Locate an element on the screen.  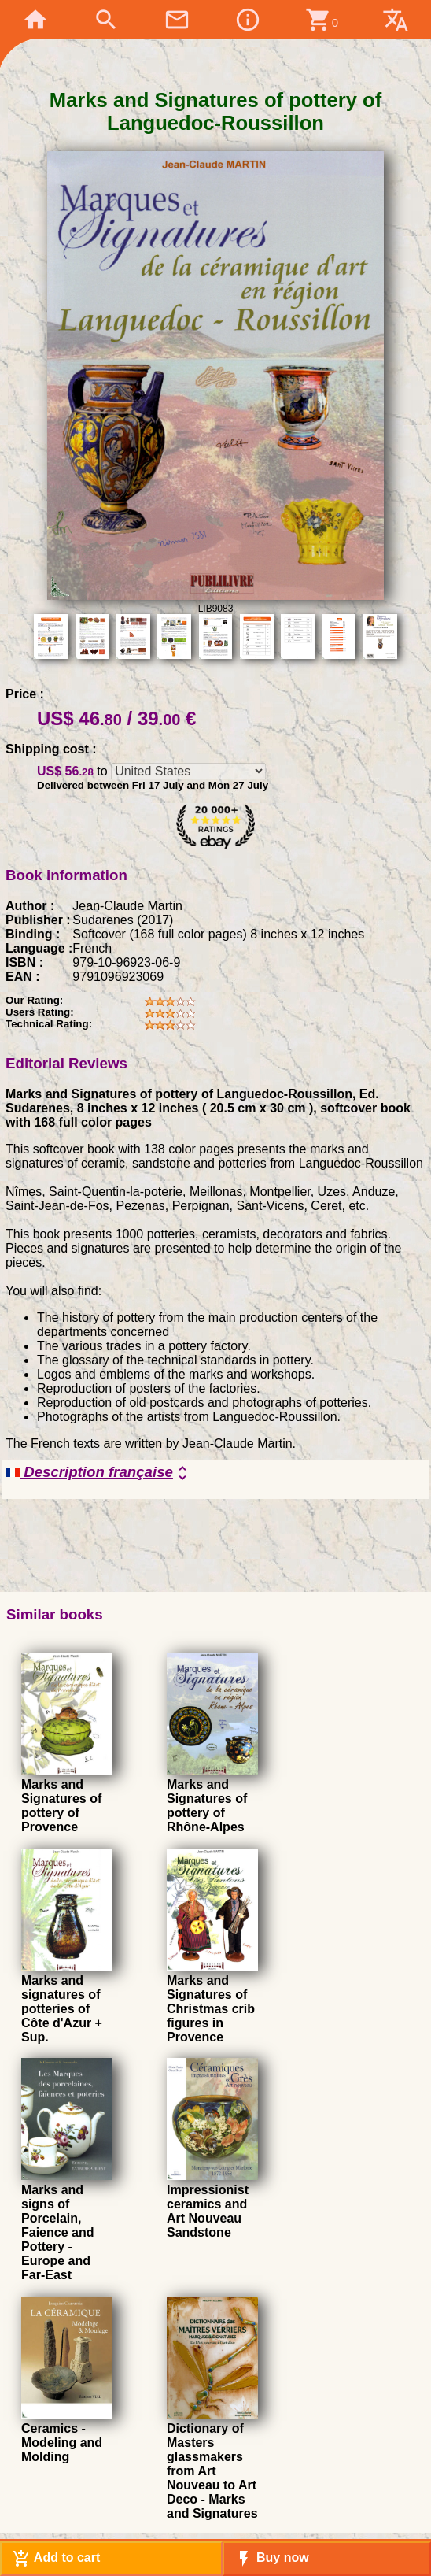
translate is located at coordinates (395, 19).